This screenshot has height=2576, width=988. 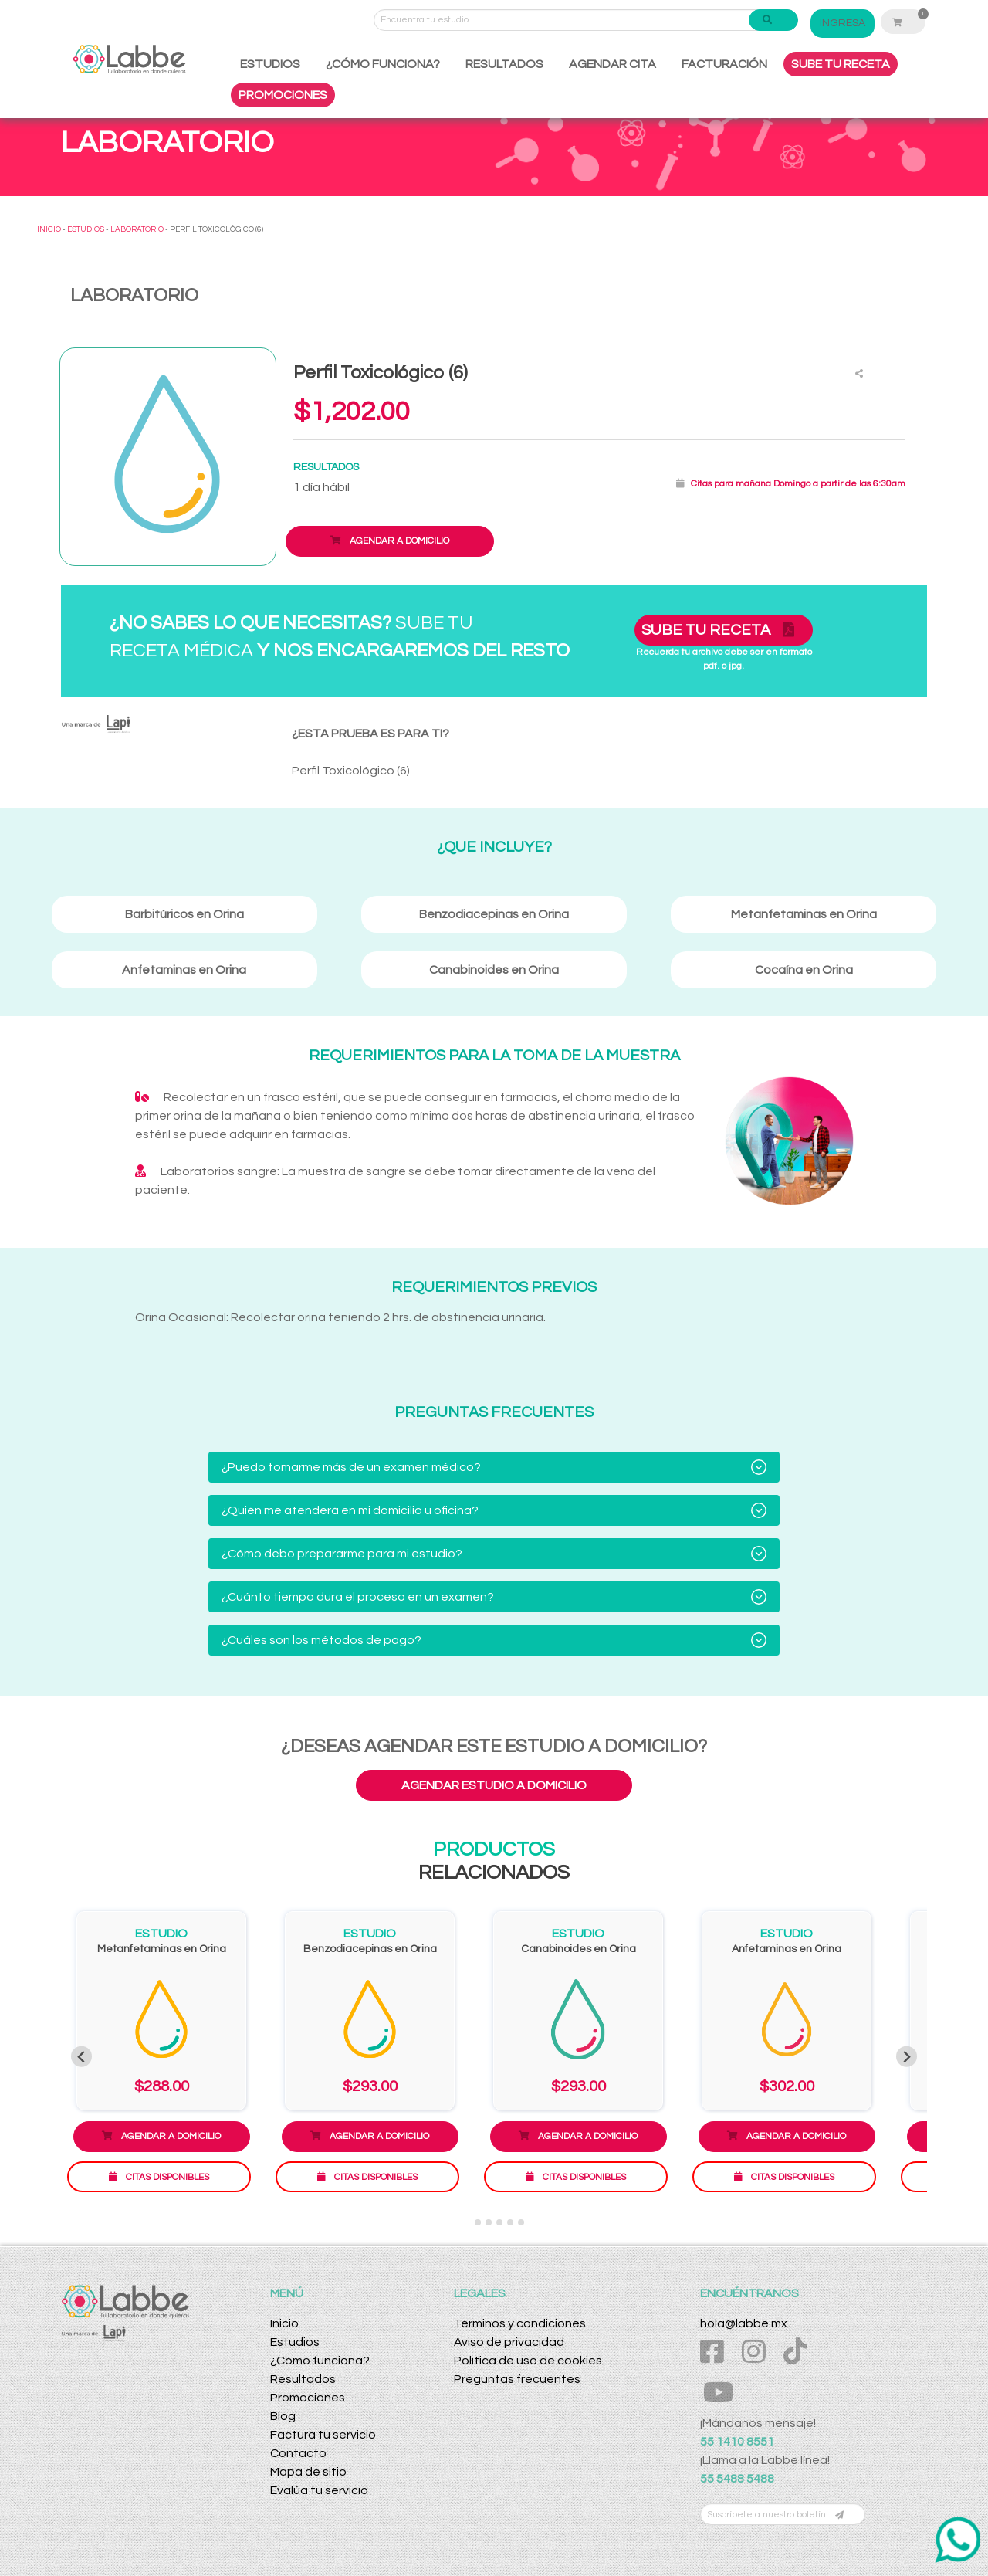 I want to click on Términos y condiciones, so click(x=520, y=2323).